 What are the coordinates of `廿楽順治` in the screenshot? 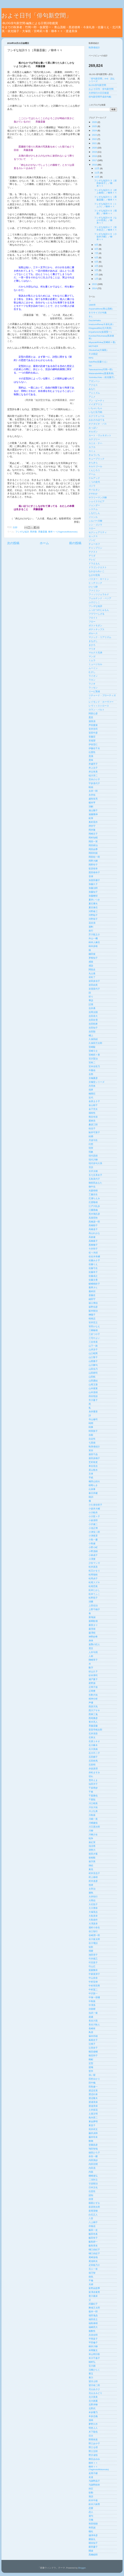 It's located at (93, 2183).